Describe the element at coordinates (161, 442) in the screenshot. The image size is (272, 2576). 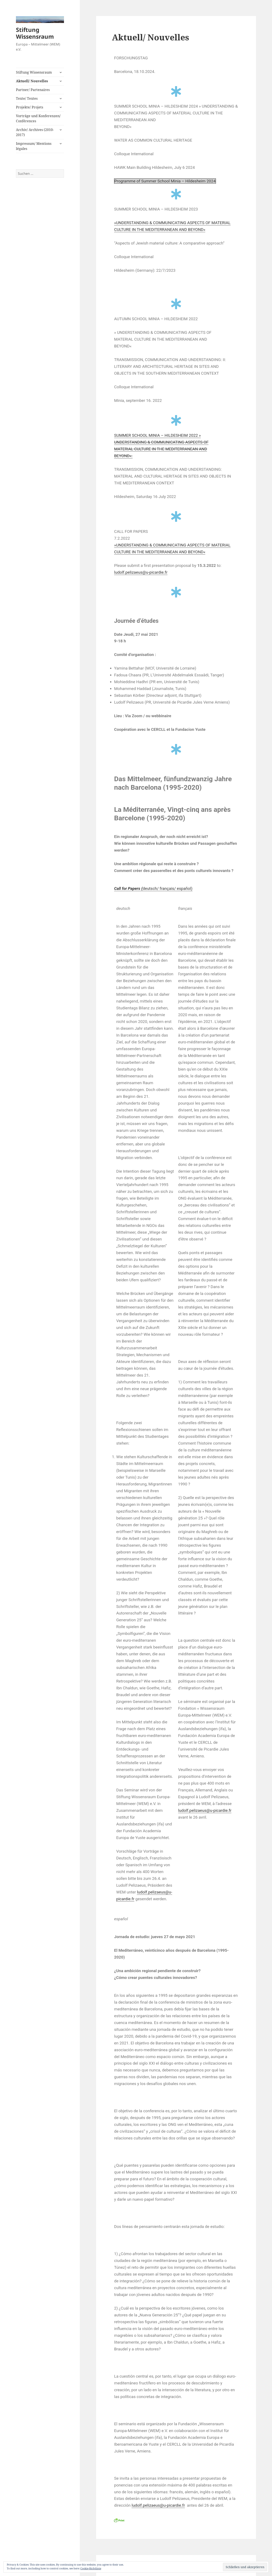
I see `UNDERSTANDING & COMMUNICATING ASPECTS OF` at that location.